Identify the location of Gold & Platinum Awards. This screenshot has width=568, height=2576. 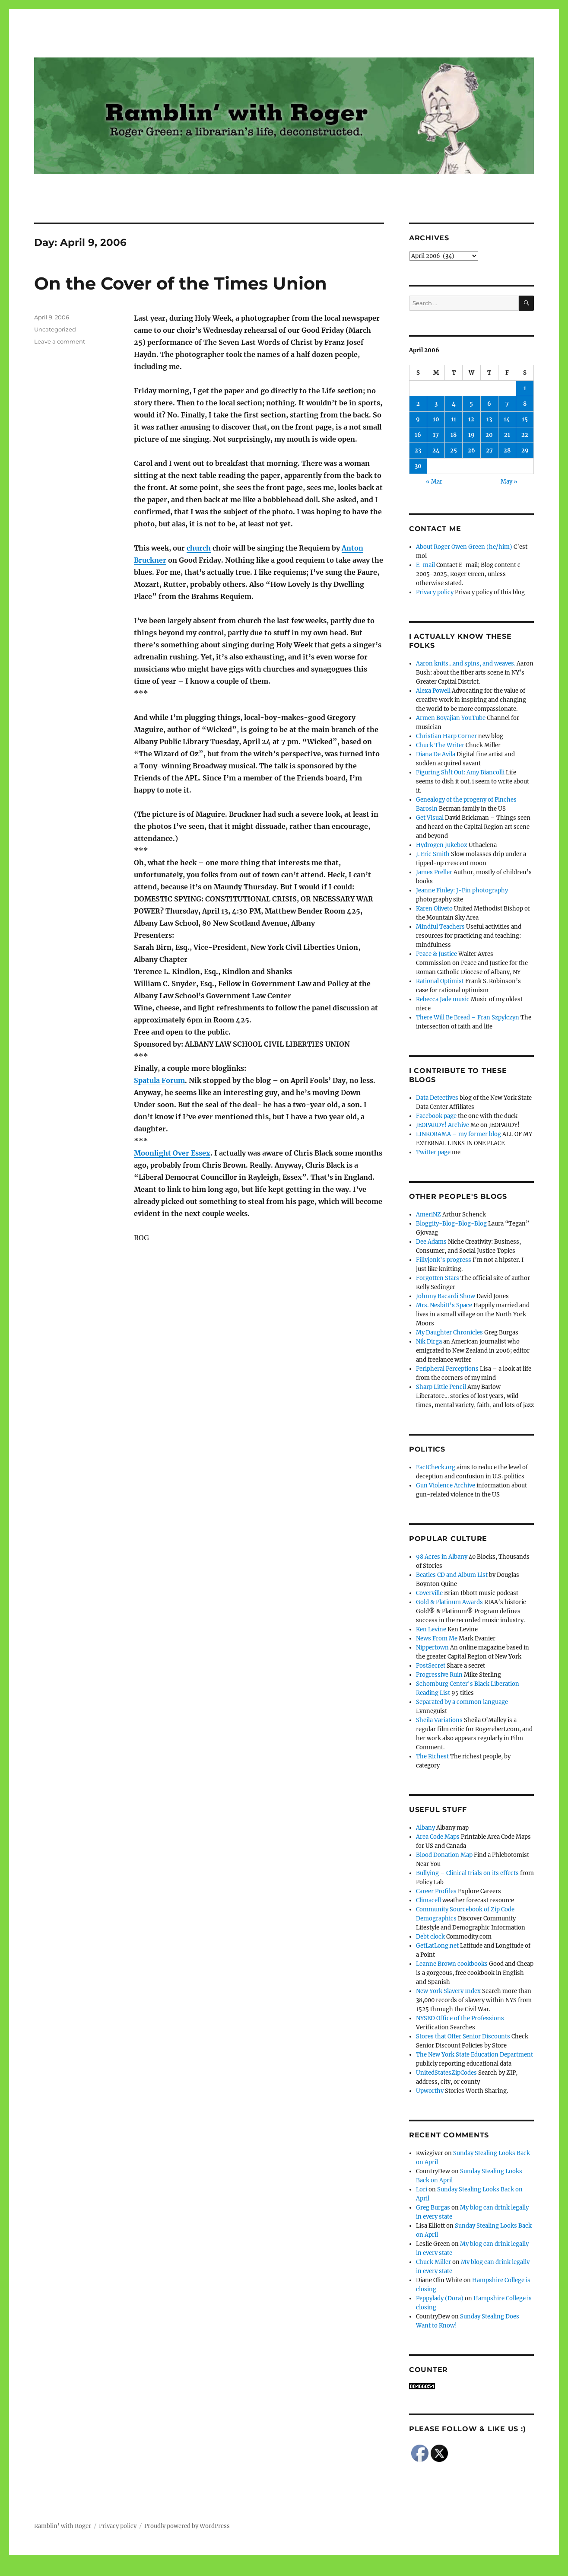
(449, 1602).